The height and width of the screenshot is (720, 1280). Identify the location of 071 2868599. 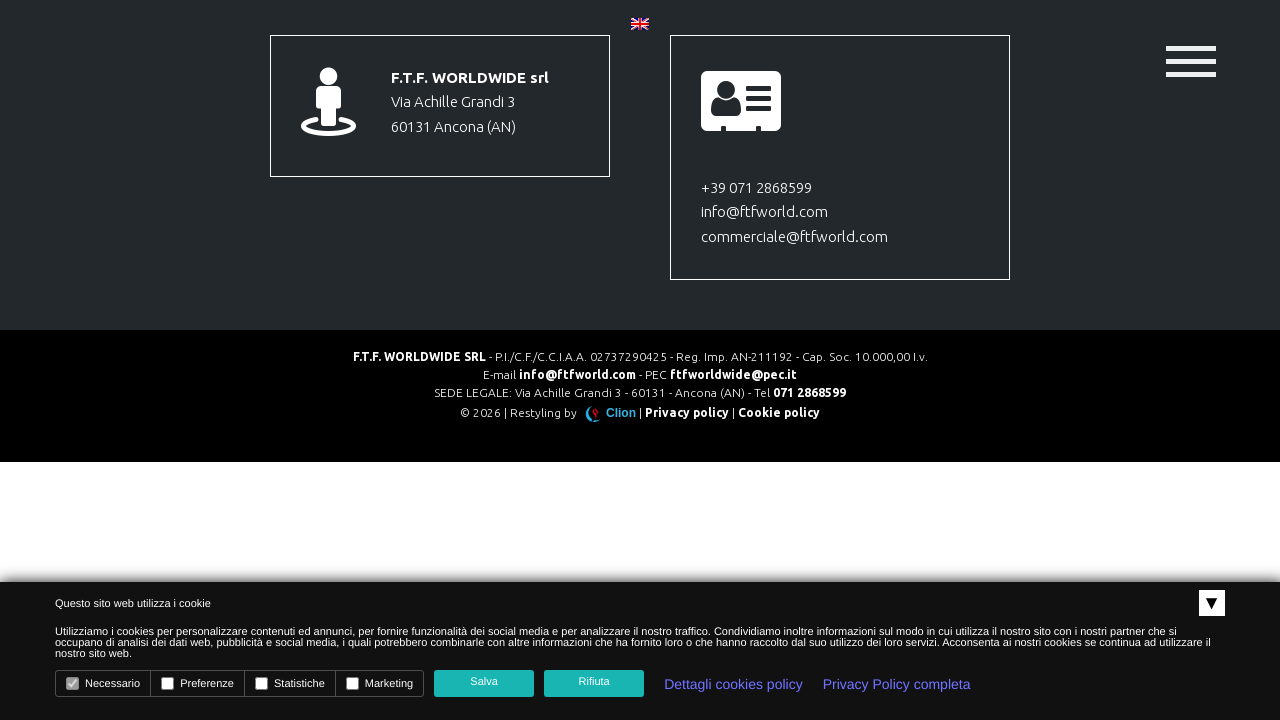
(809, 392).